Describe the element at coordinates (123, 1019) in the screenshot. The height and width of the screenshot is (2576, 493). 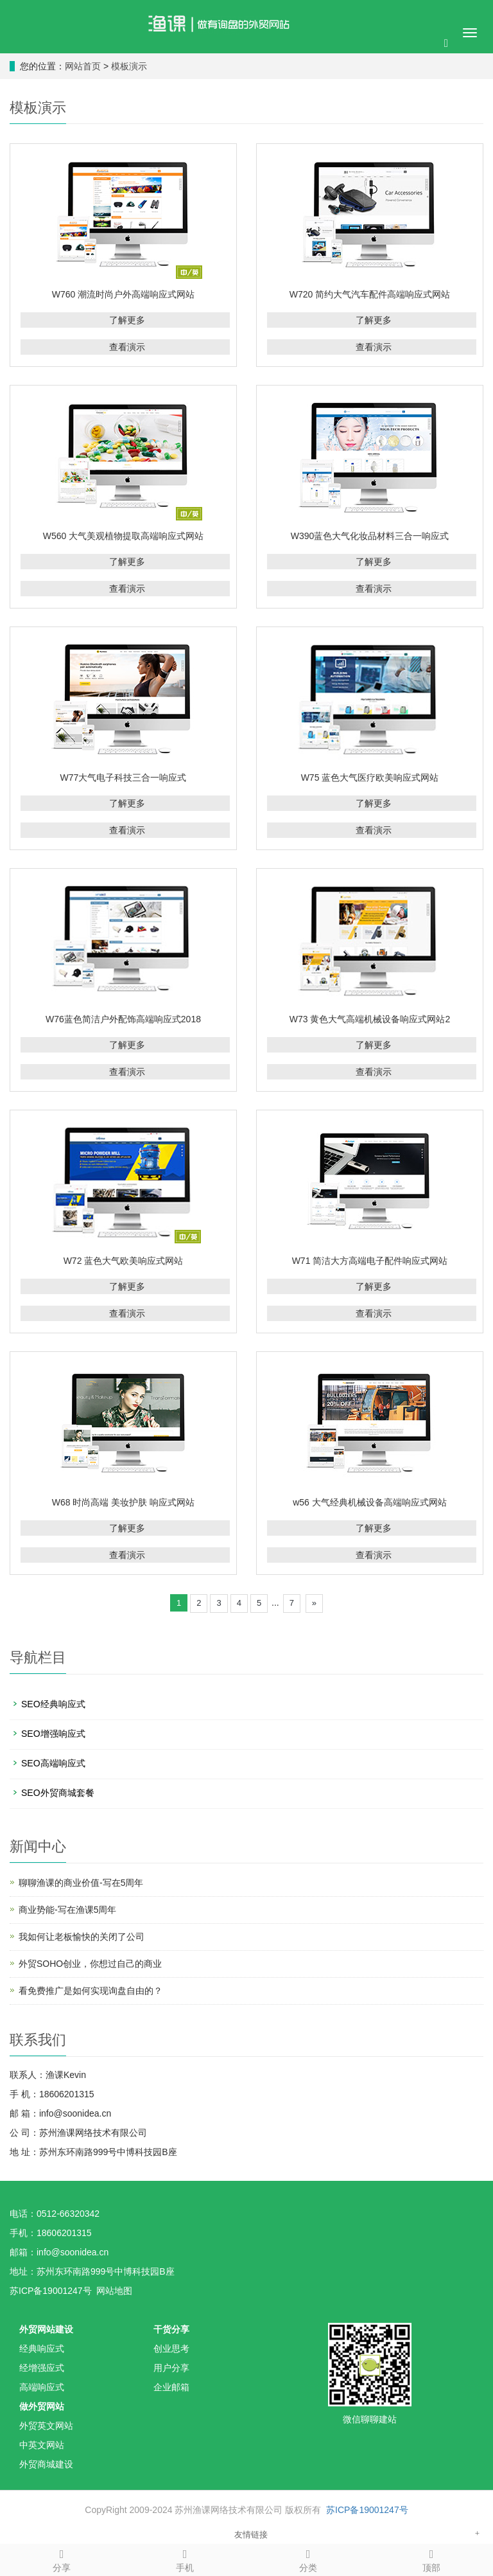
I see `W76蓝色简洁户外配饰高端响应式2018` at that location.